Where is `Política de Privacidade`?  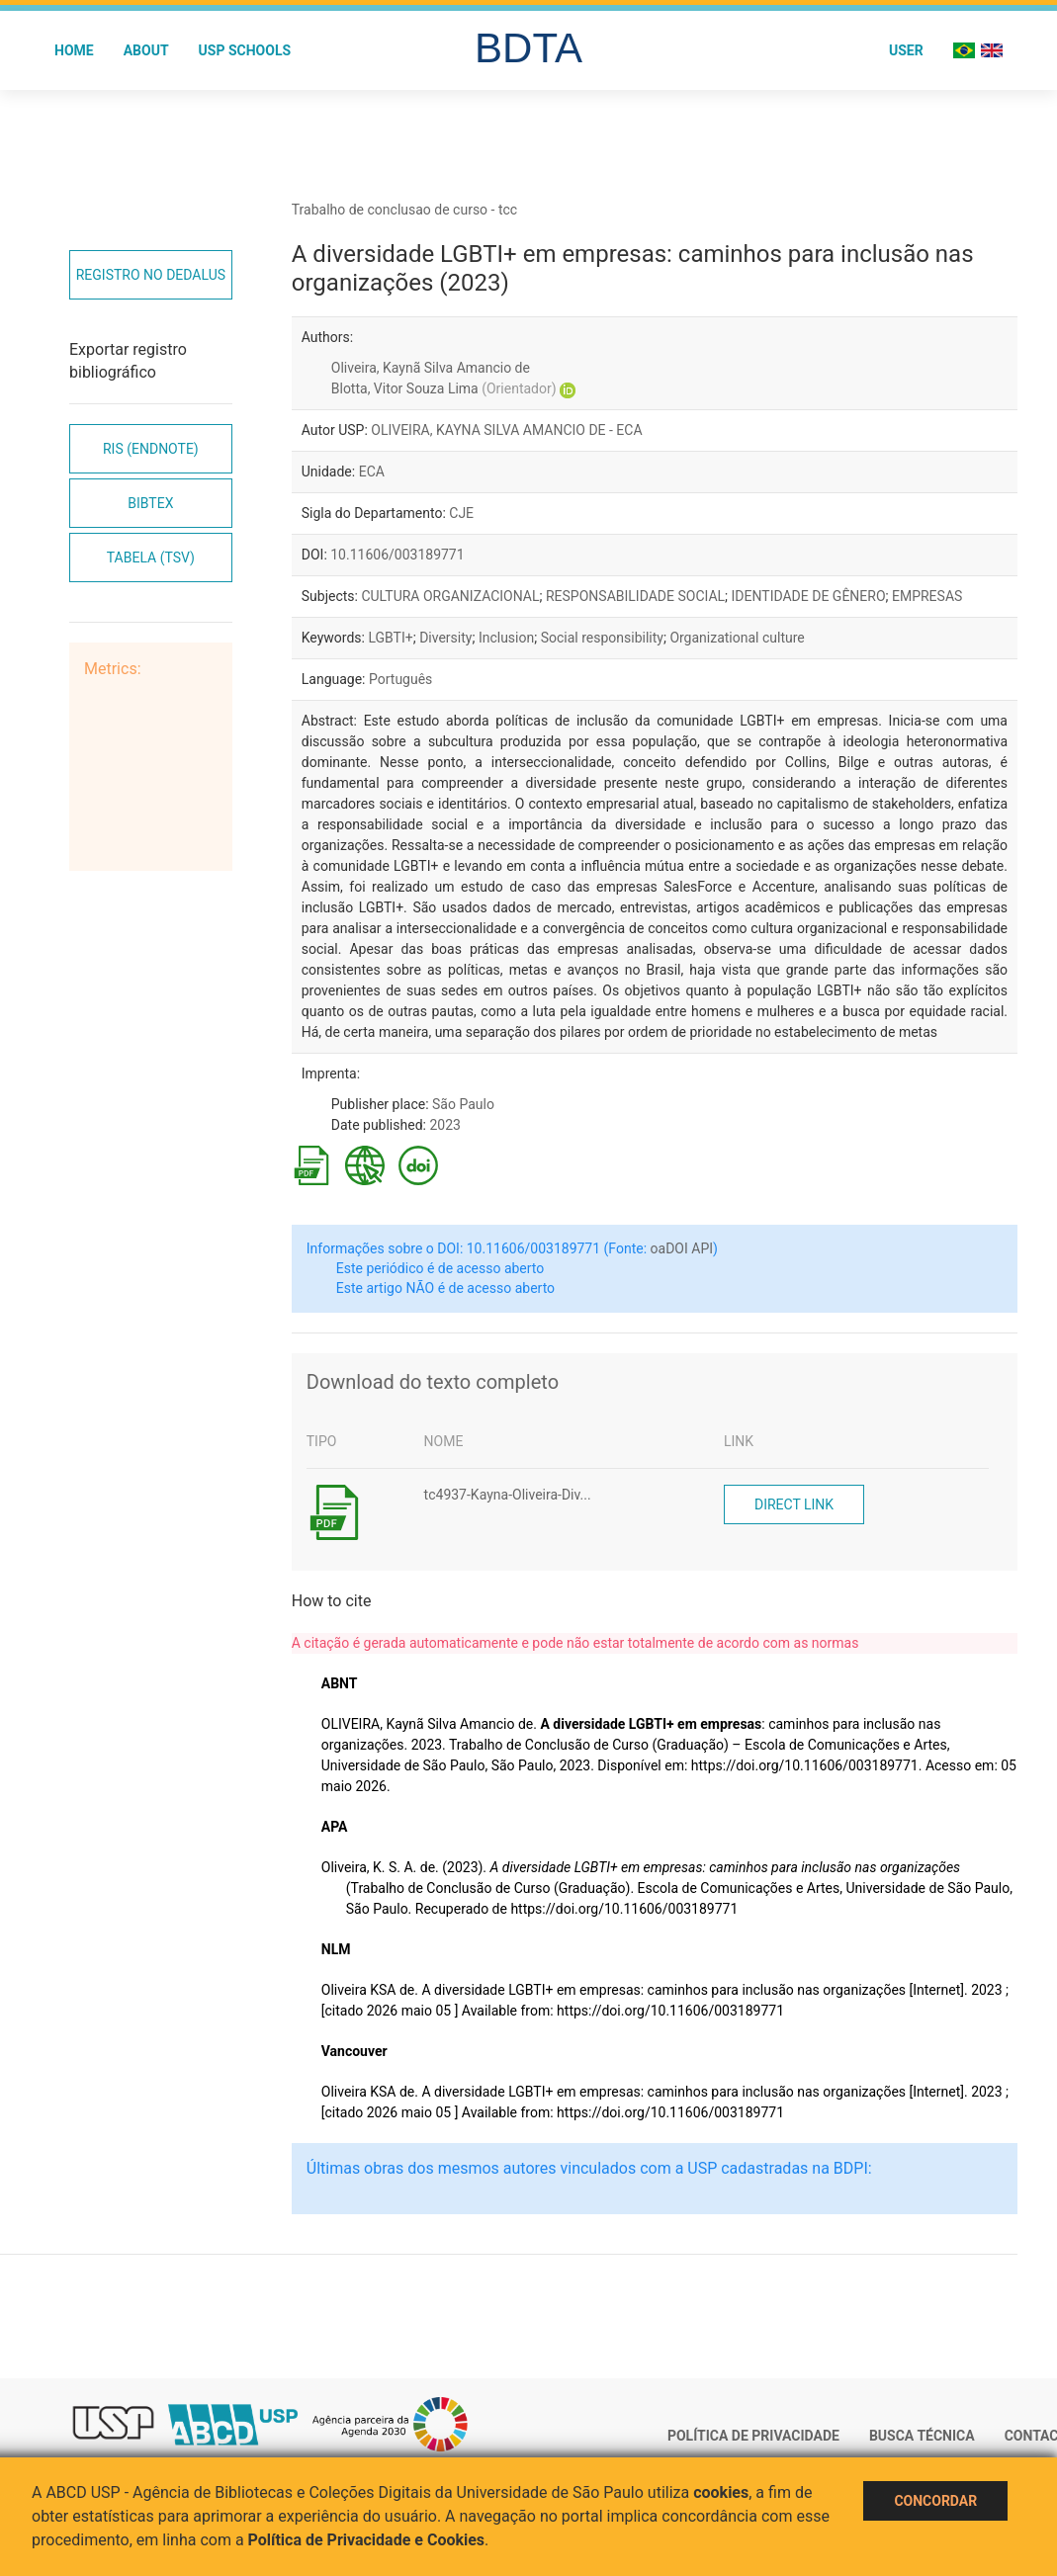 Política de Privacidade is located at coordinates (753, 2436).